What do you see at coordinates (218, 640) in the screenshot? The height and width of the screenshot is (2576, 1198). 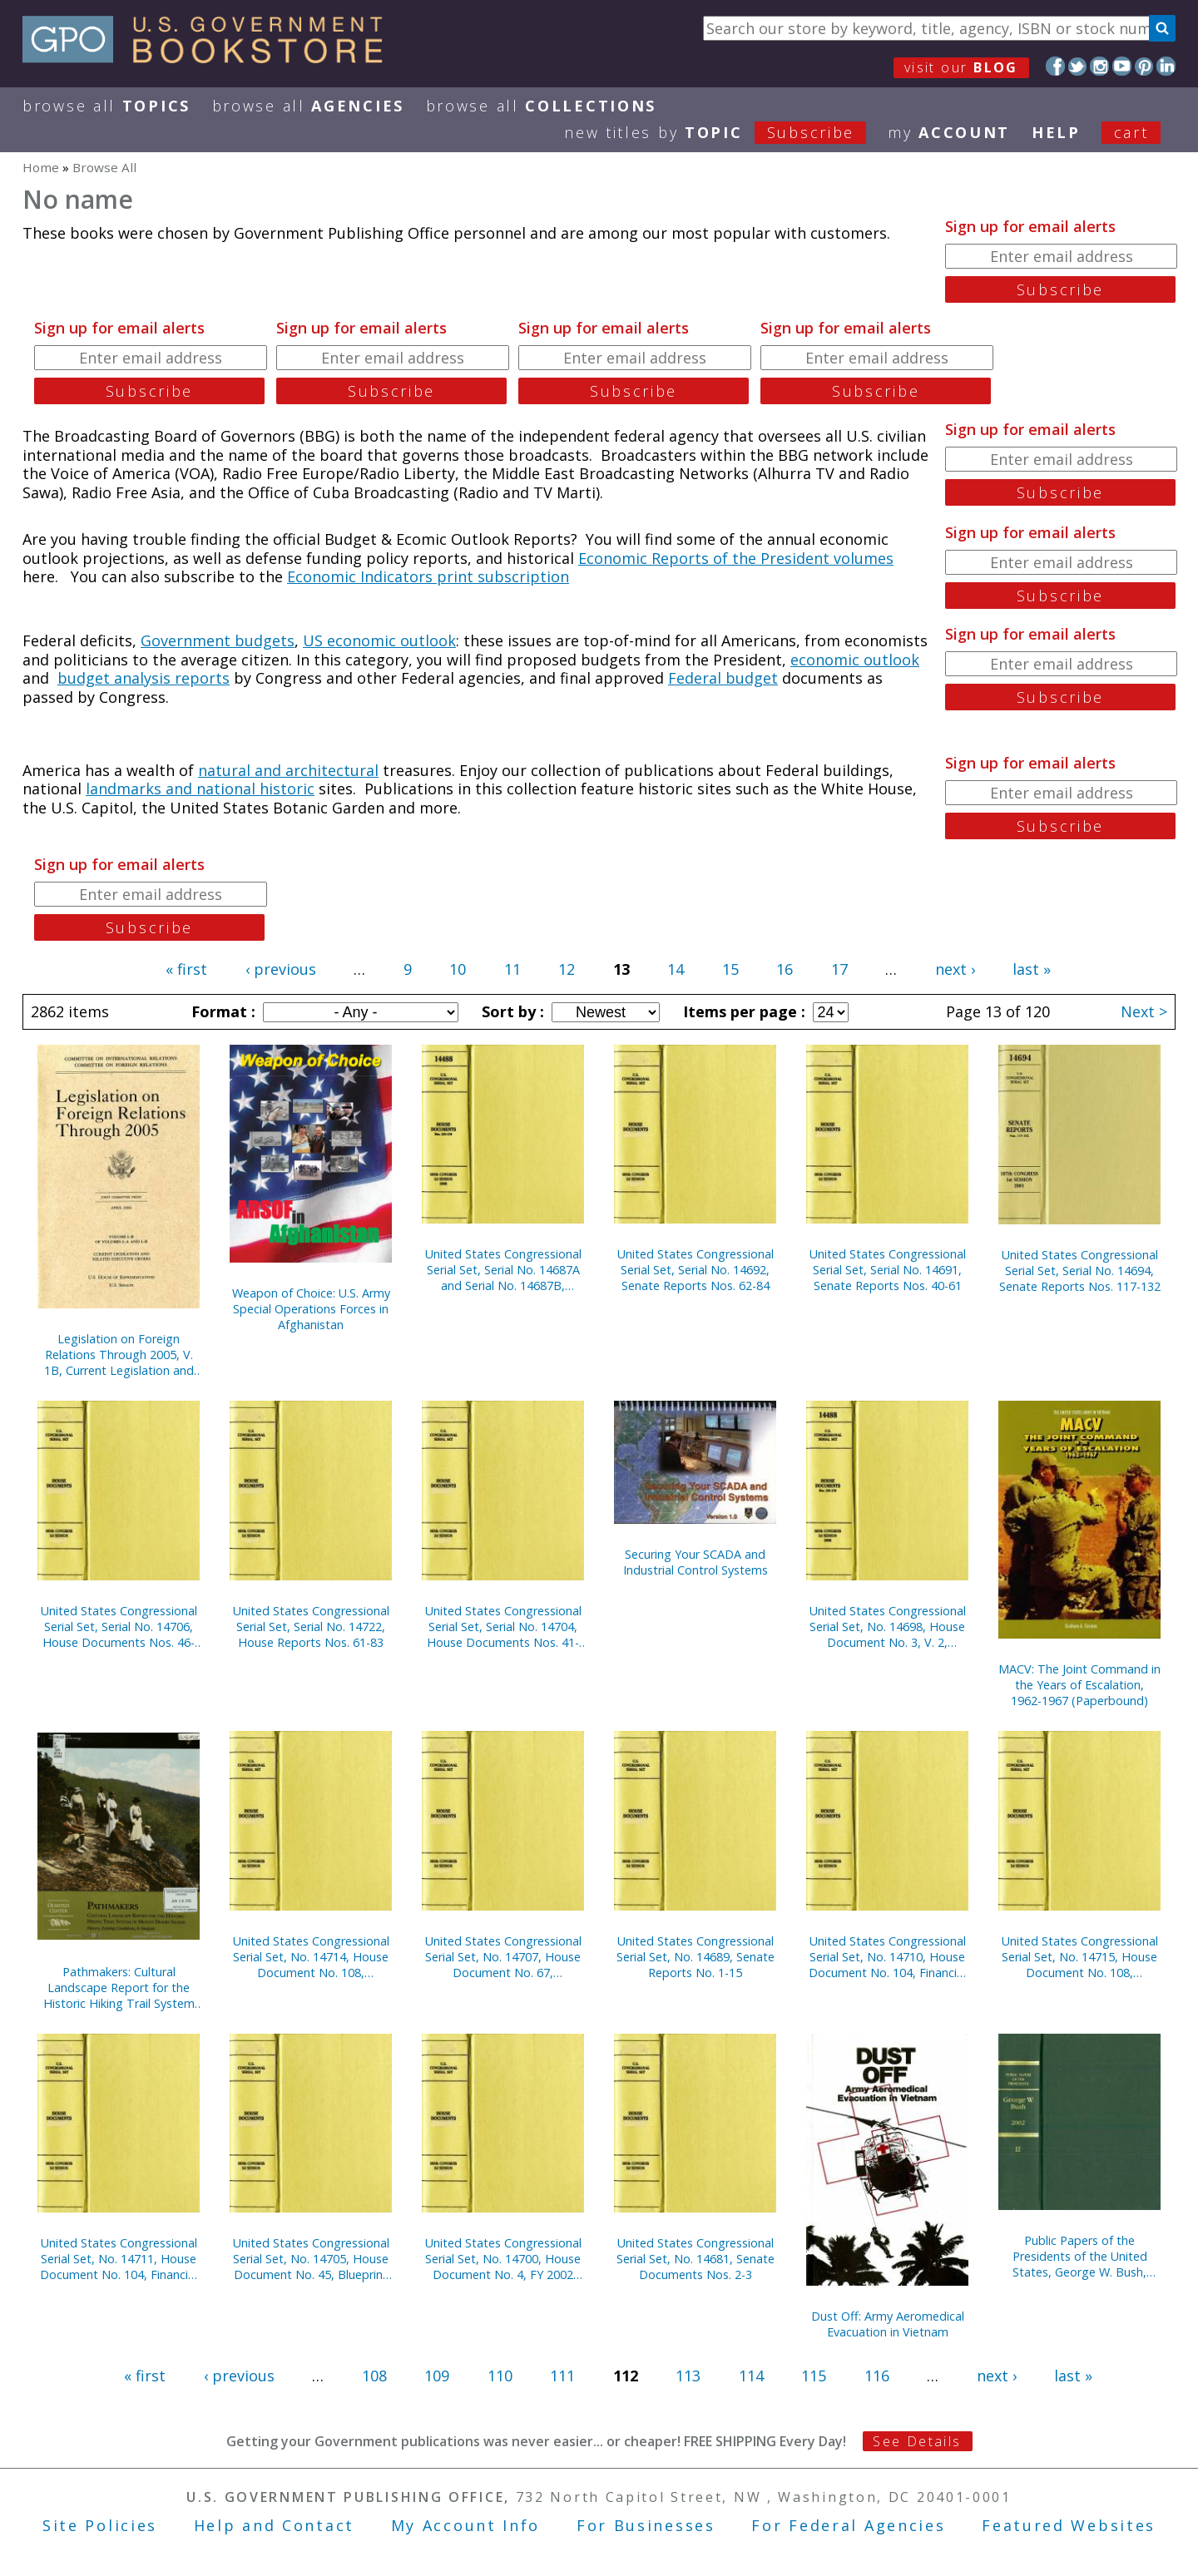 I see `Government budgets` at bounding box center [218, 640].